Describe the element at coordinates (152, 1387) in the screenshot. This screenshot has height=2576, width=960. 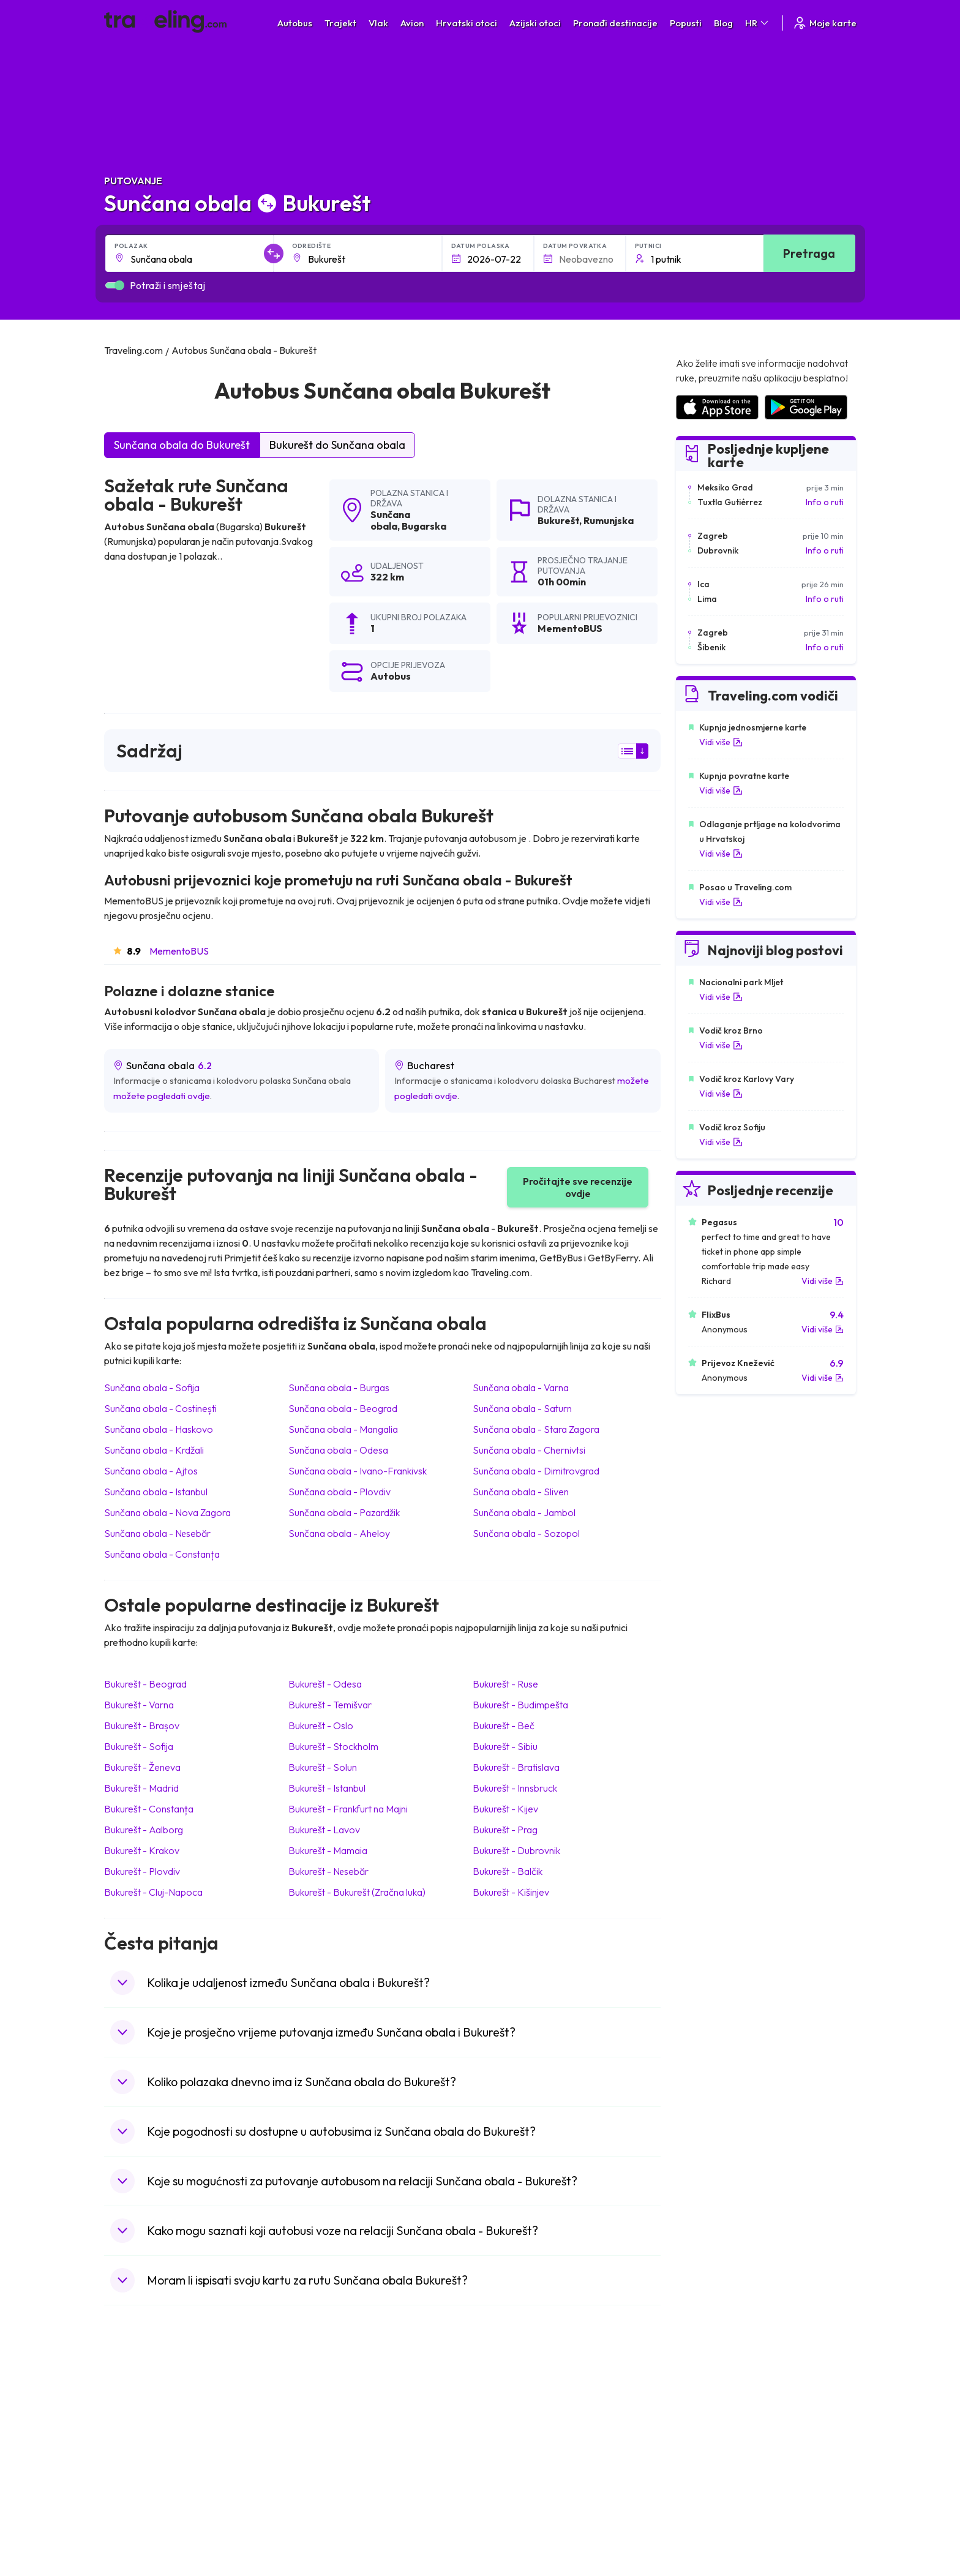
I see `Sunčana obala Sofija` at that location.